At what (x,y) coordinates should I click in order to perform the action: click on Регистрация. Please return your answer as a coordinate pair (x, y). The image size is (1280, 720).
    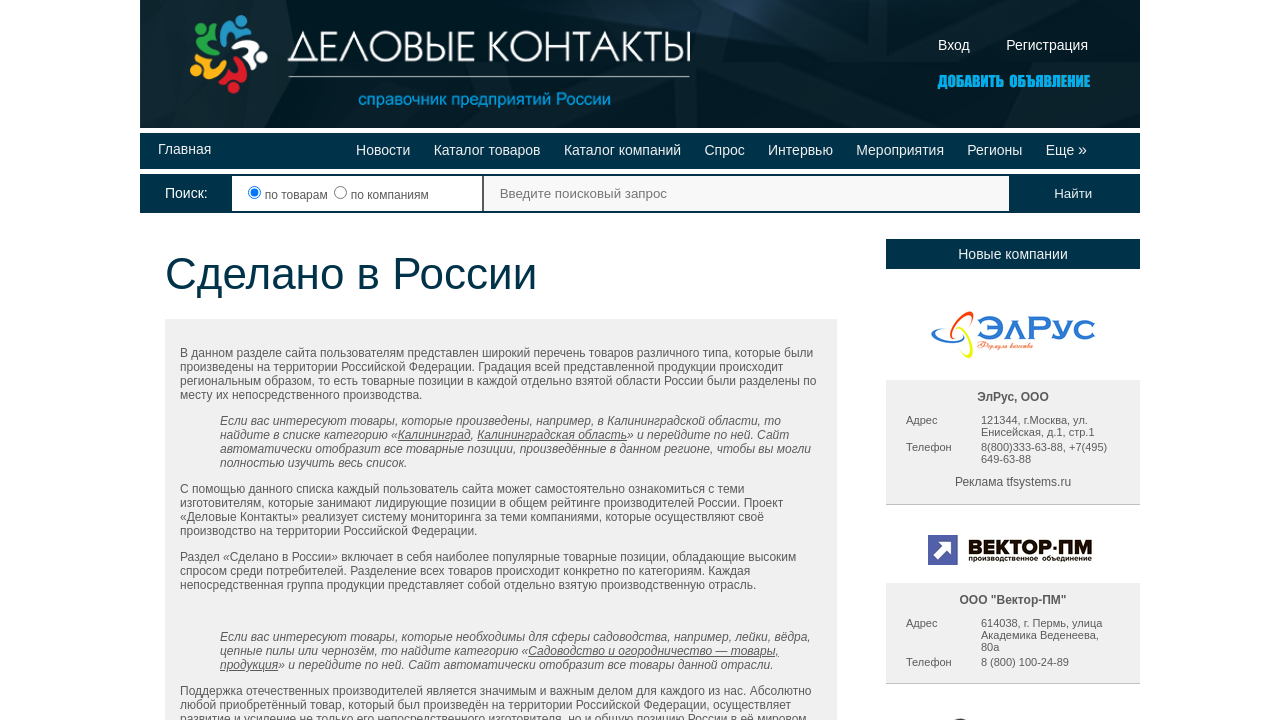
    Looking at the image, I should click on (1047, 45).